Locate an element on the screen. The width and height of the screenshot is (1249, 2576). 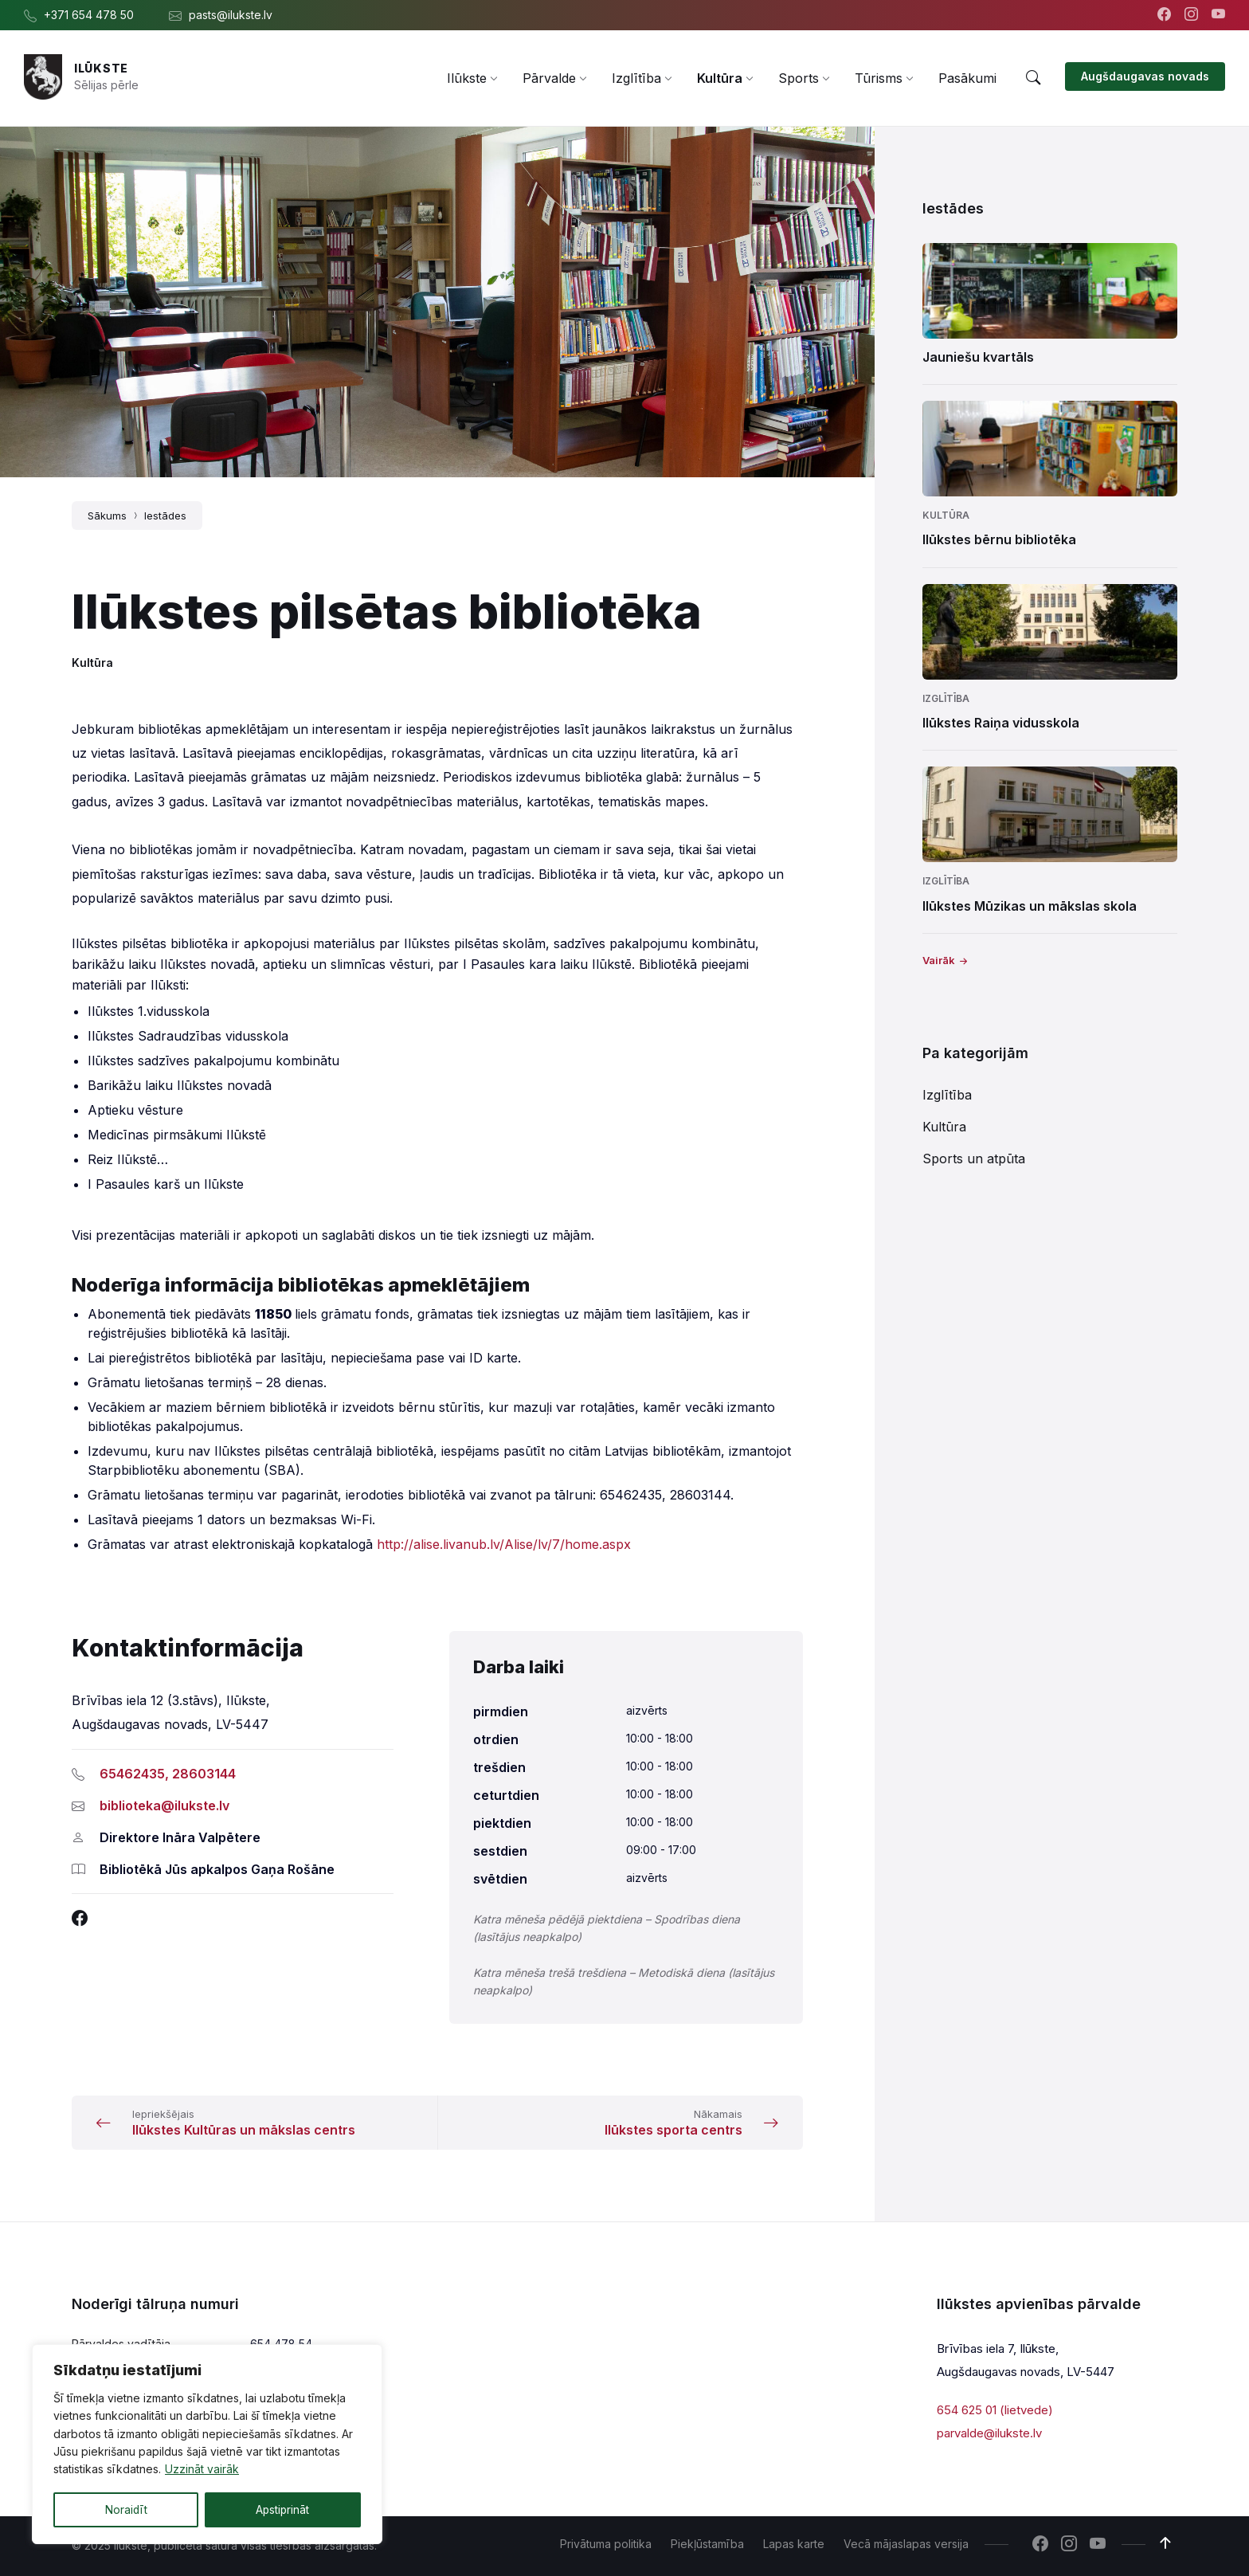
Iestādes is located at coordinates (165, 515).